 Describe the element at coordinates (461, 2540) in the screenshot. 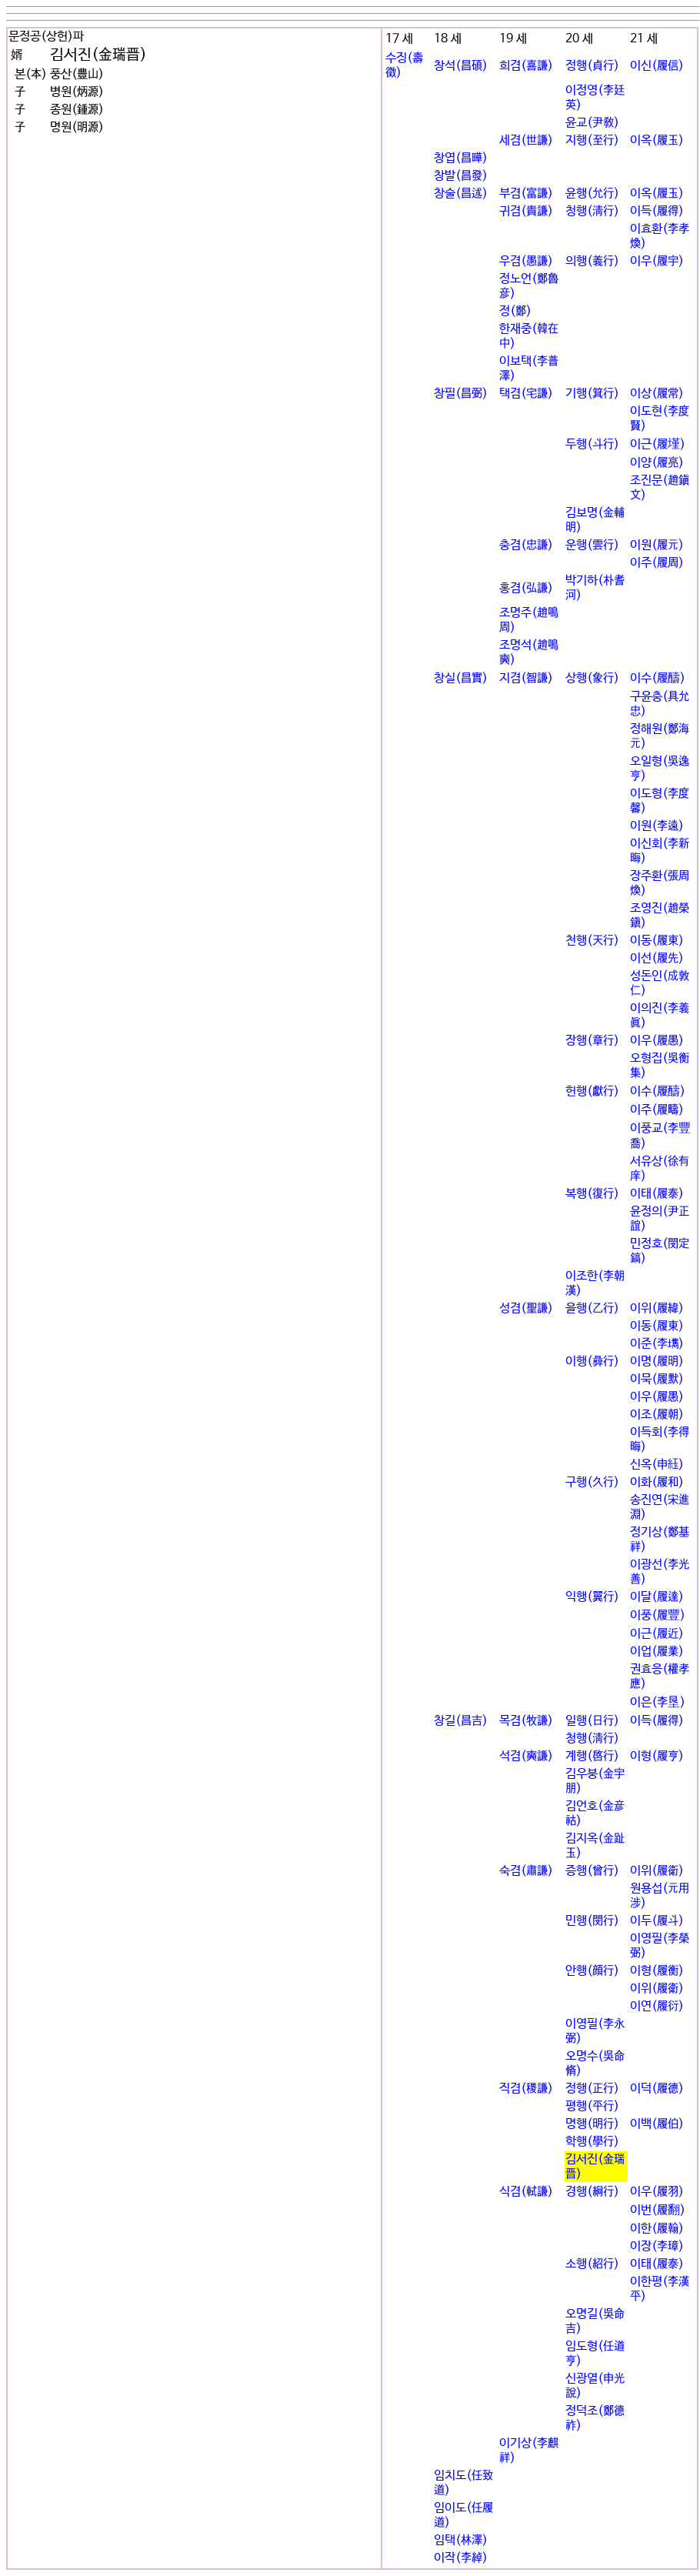

I see `임택(林澤)` at that location.